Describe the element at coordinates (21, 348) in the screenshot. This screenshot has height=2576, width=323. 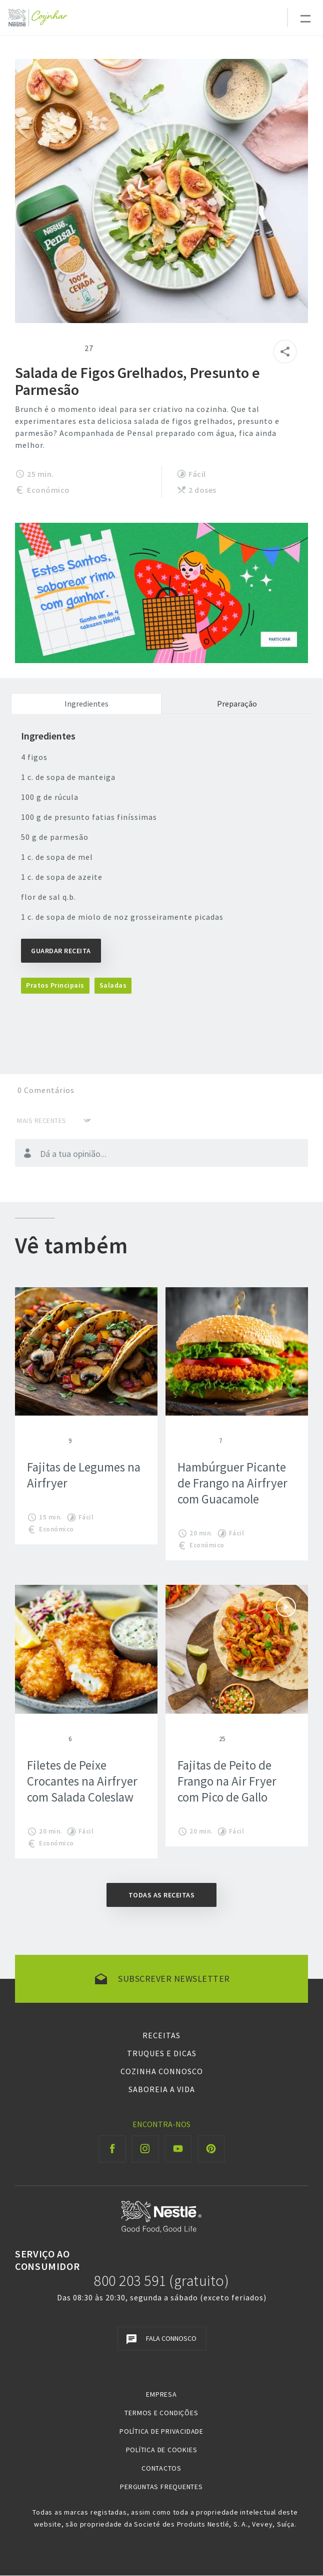
I see `Give Salada de Figos Grelhados, Presunto e Parmesão 1/5` at that location.